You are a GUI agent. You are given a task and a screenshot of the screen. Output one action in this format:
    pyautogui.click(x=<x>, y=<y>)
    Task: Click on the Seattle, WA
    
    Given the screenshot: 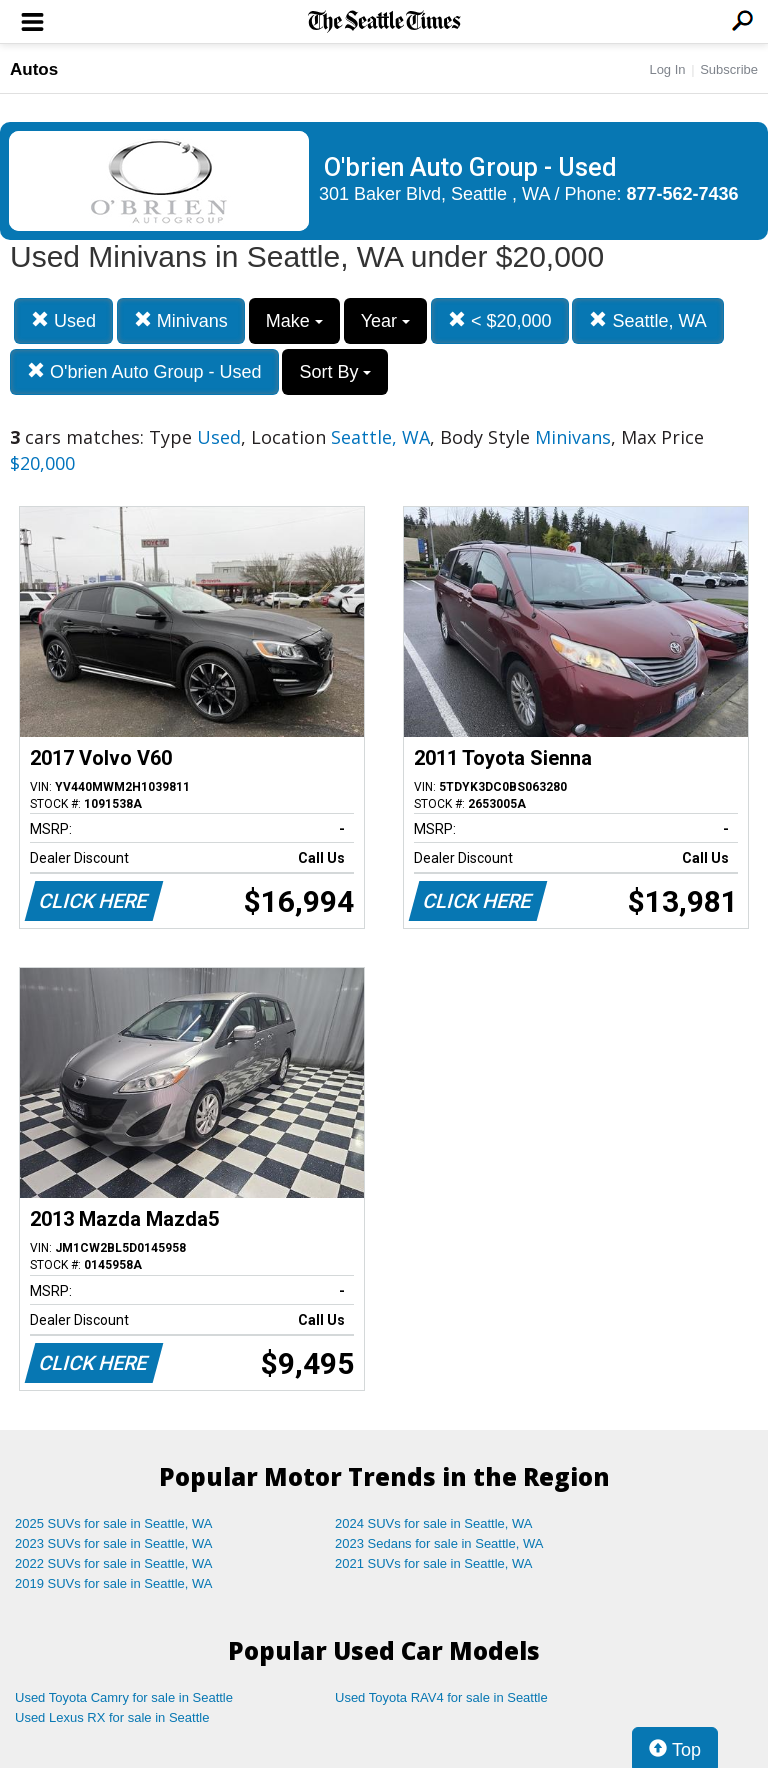 What is the action you would take?
    pyautogui.click(x=647, y=320)
    